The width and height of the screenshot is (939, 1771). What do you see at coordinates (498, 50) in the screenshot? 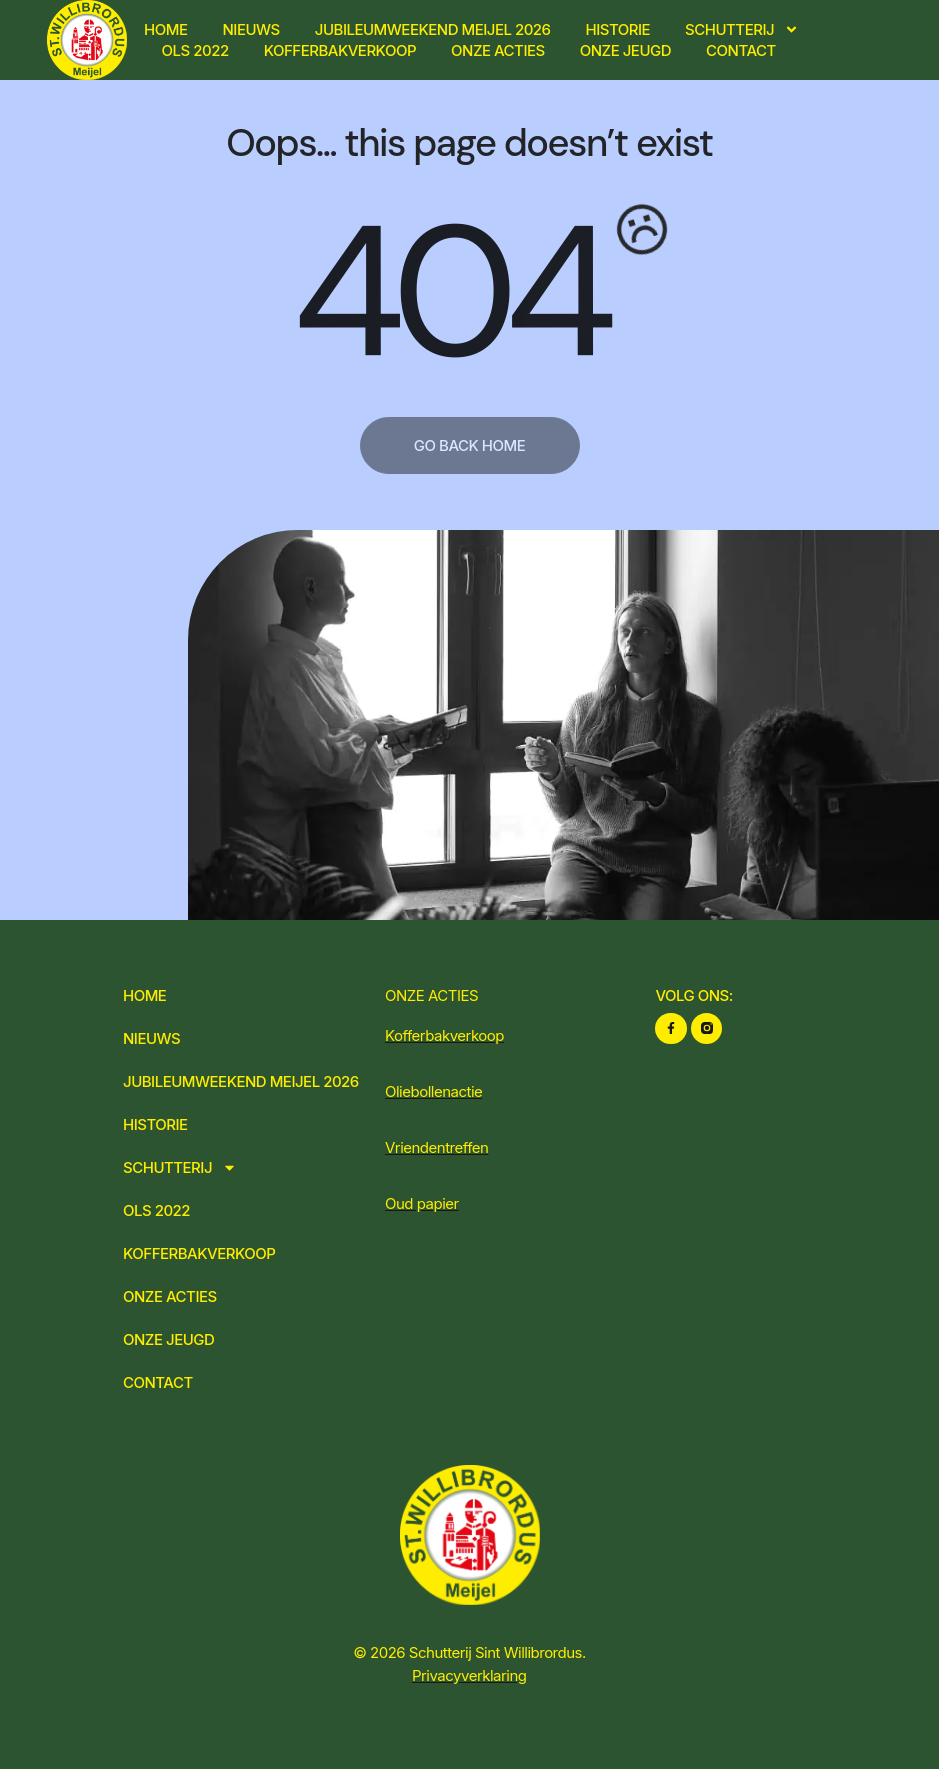
I see `Onze acties` at bounding box center [498, 50].